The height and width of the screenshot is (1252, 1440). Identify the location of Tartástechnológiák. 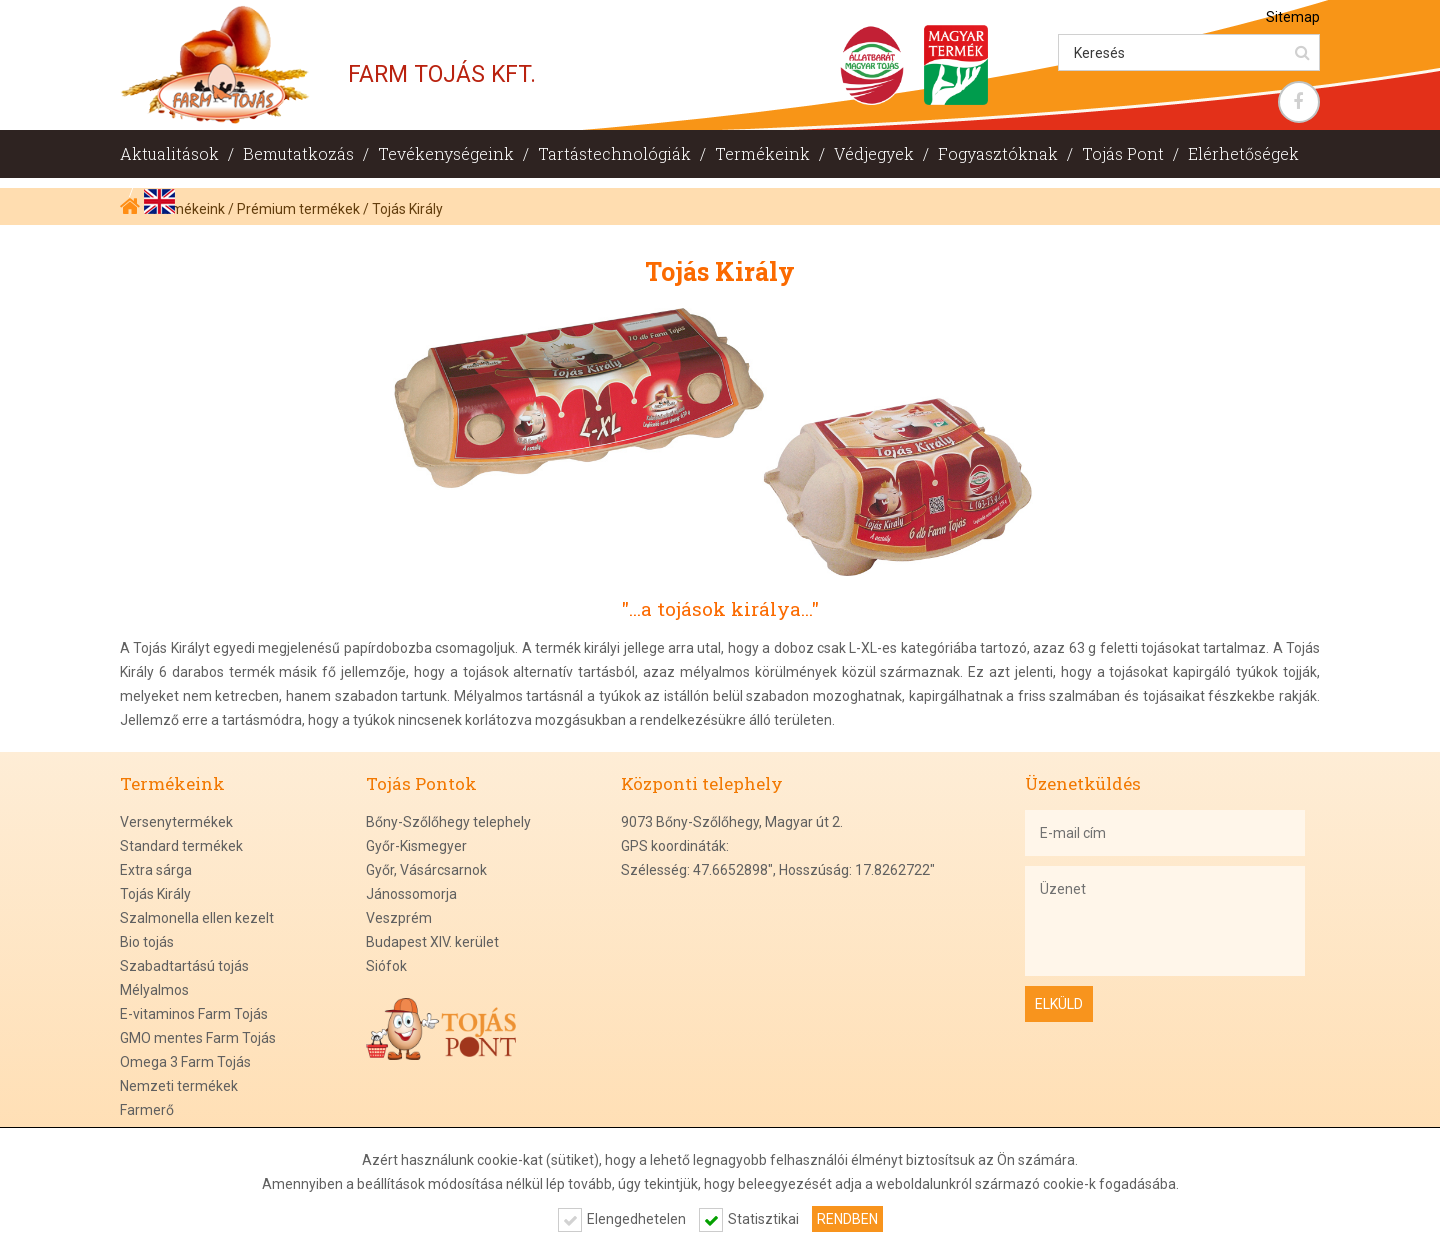
(614, 153).